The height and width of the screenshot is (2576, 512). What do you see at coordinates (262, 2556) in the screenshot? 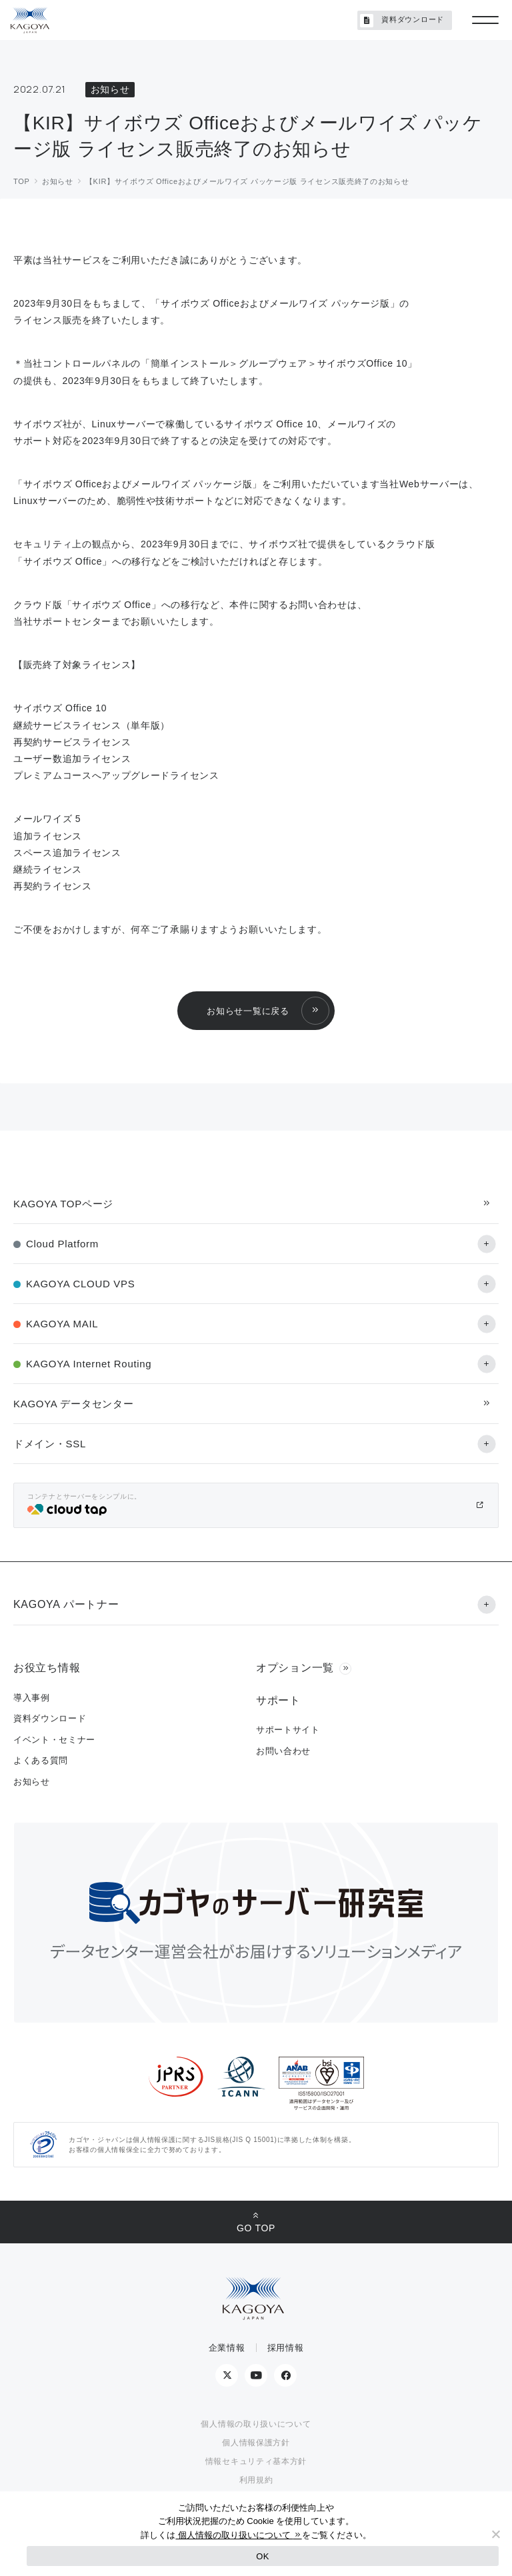
I see `OK` at bounding box center [262, 2556].